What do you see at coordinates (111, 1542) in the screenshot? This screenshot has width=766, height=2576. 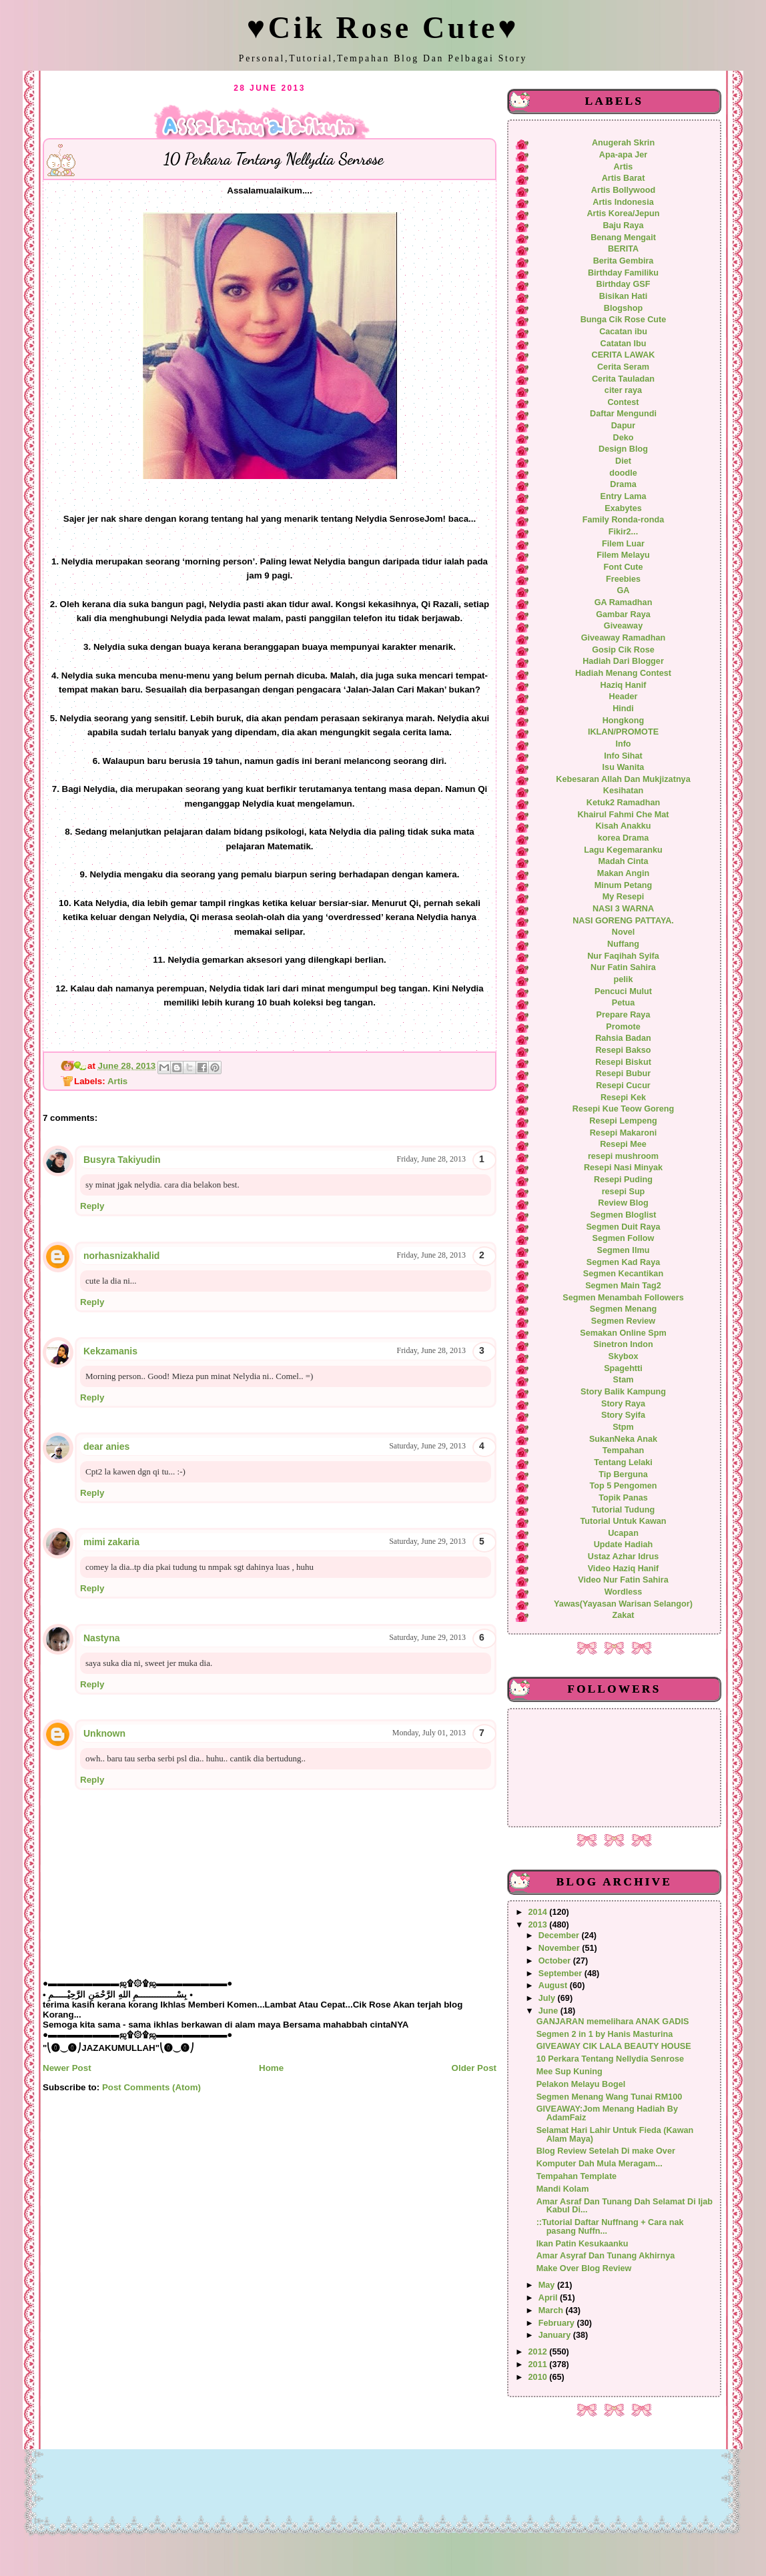 I see `mimi zakaria` at bounding box center [111, 1542].